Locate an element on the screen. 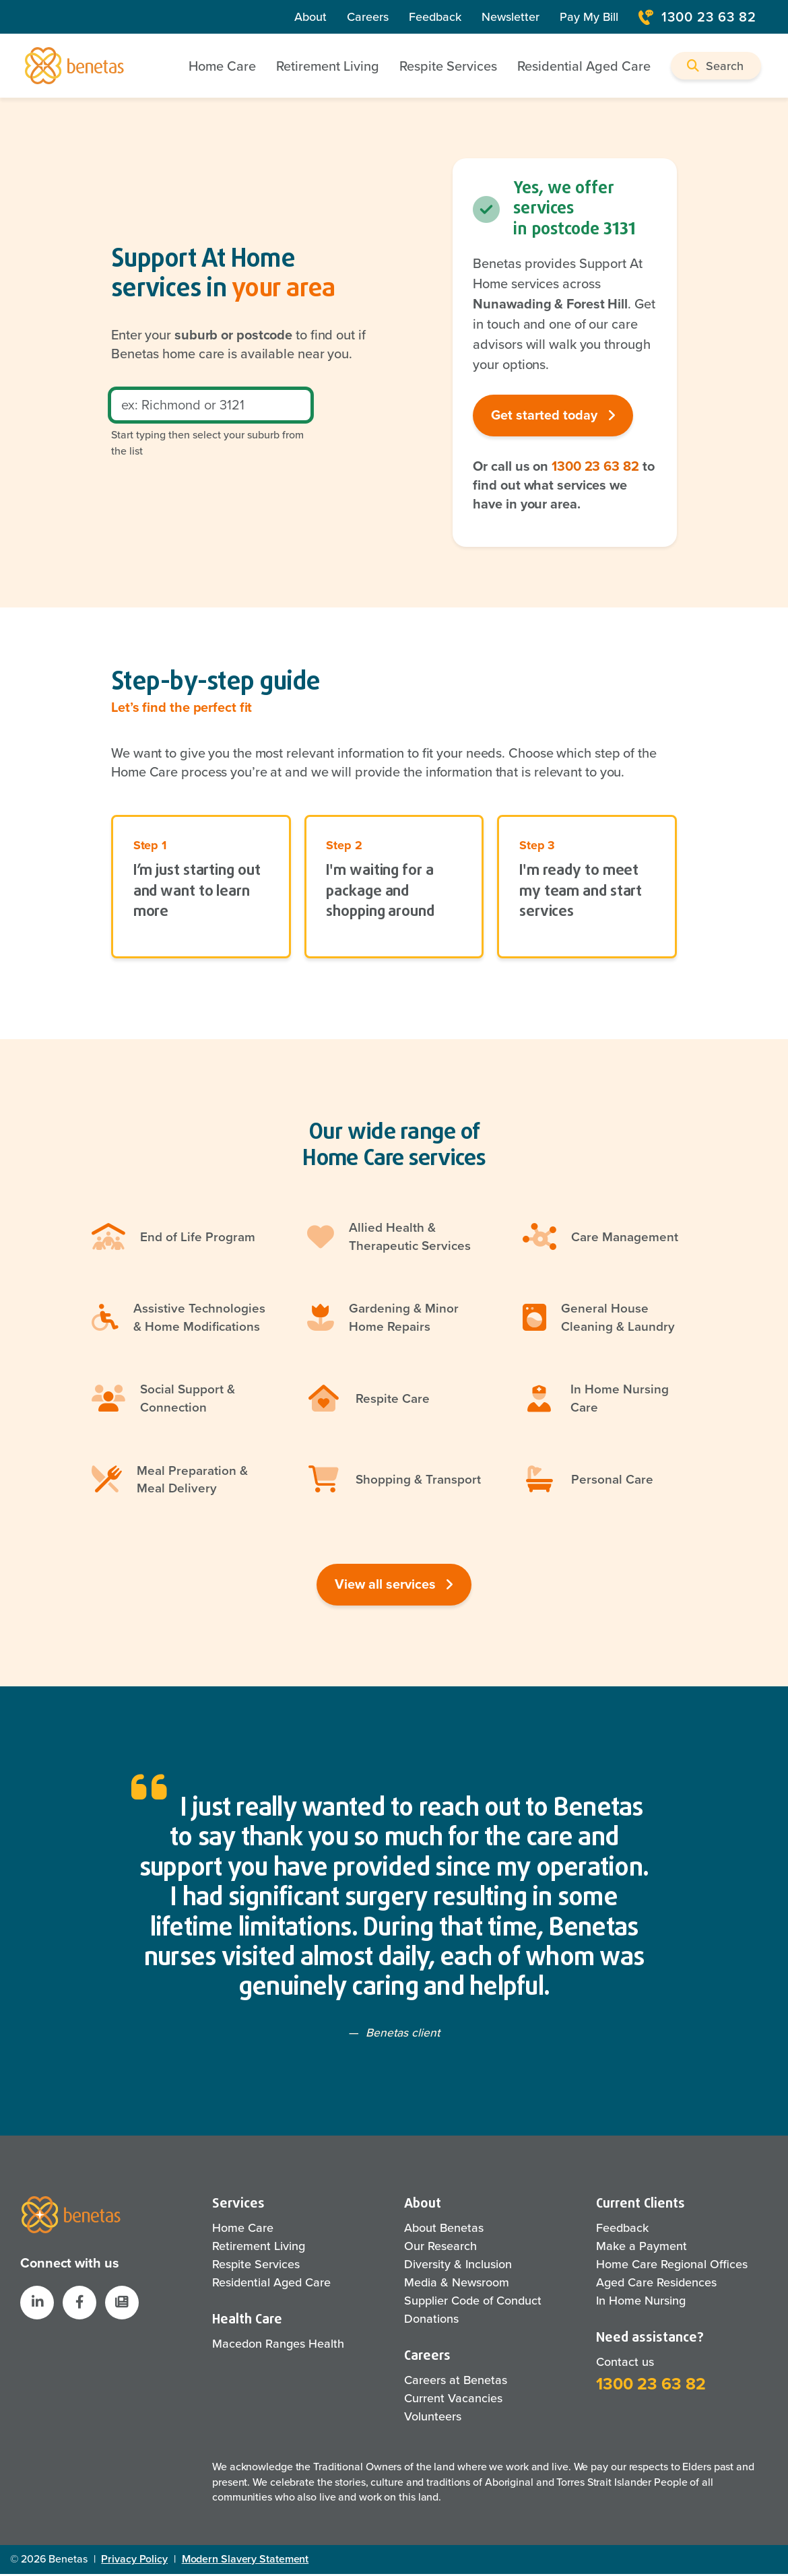  Media & Newsroom is located at coordinates (456, 2284).